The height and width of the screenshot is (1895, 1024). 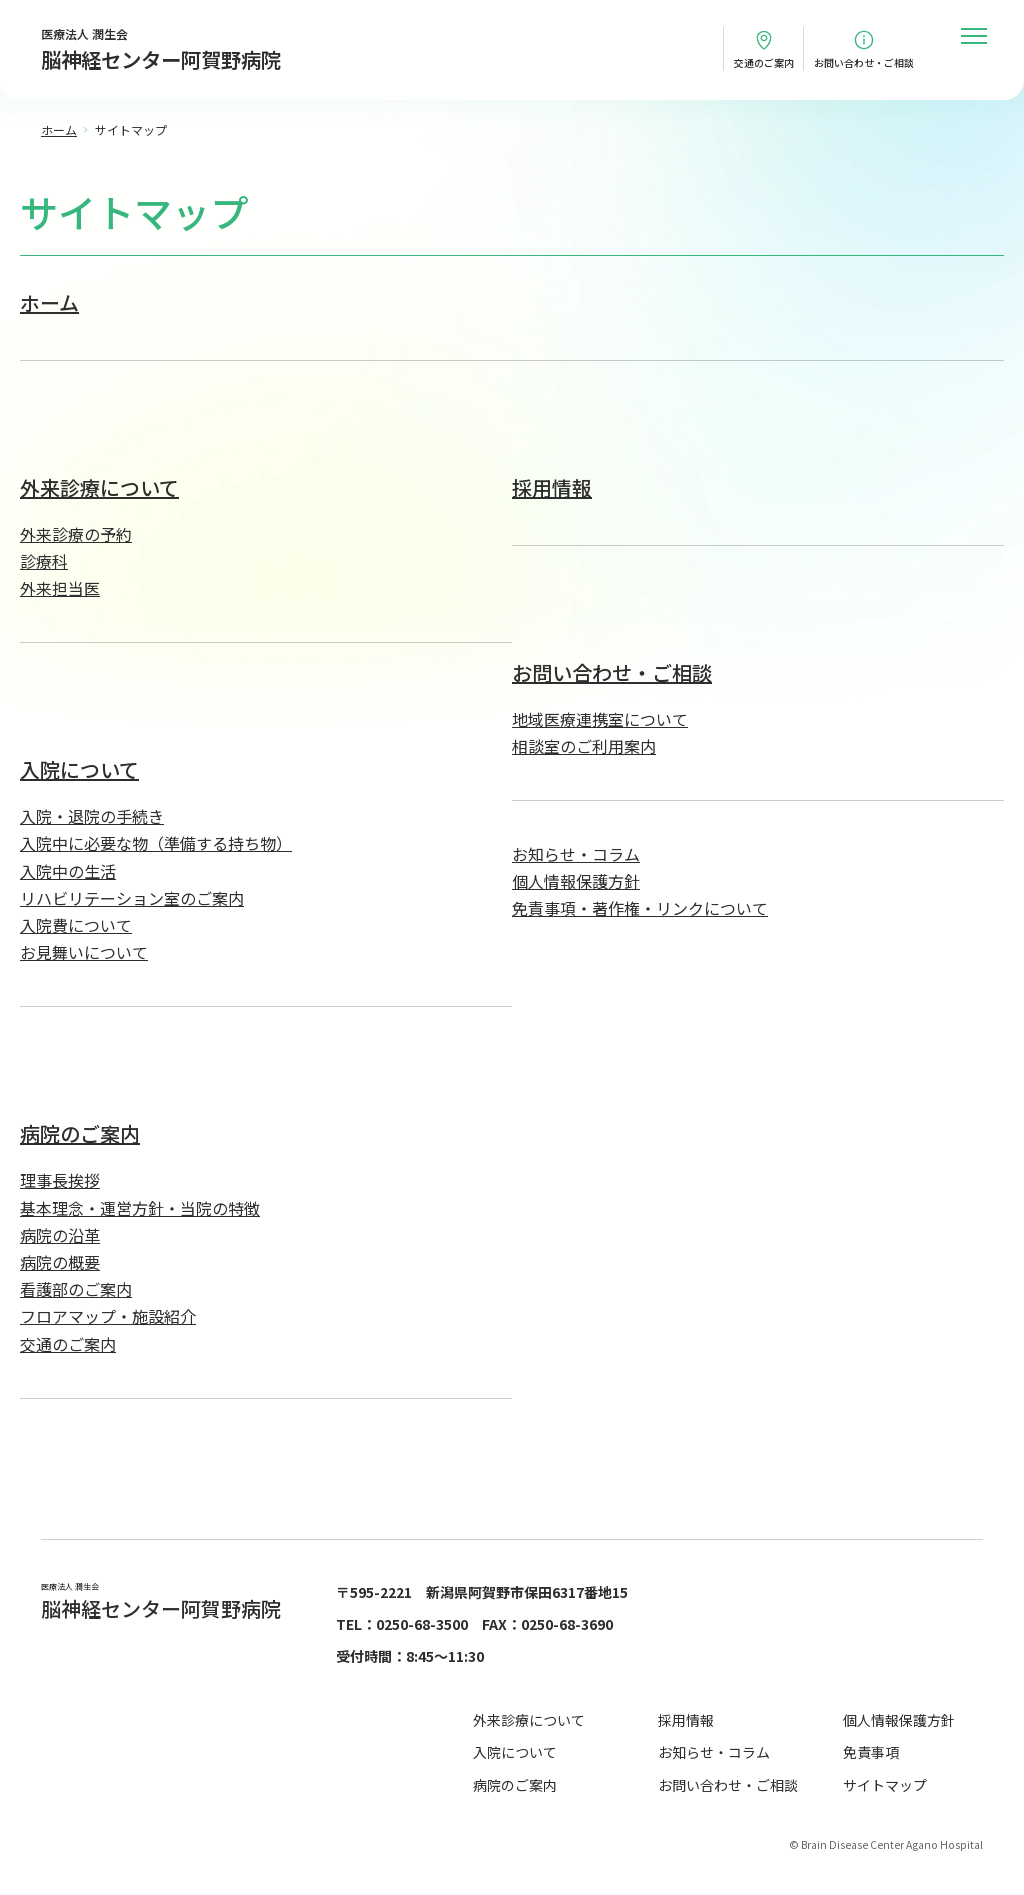 What do you see at coordinates (76, 1289) in the screenshot?
I see `看護部のご案内` at bounding box center [76, 1289].